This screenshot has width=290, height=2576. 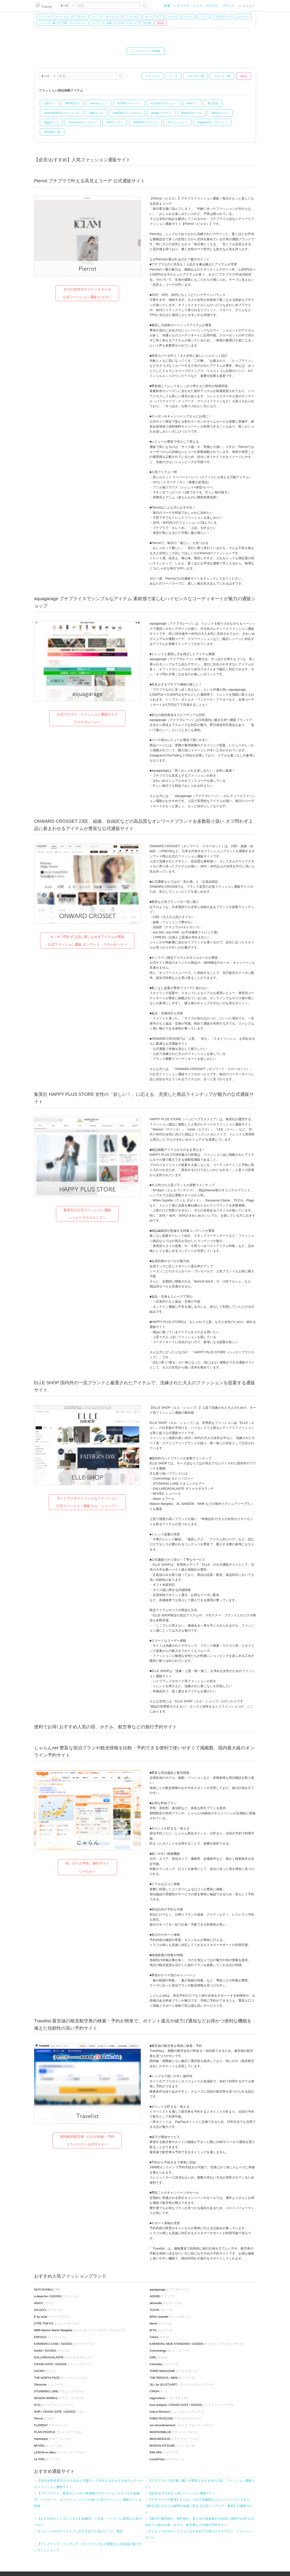 What do you see at coordinates (47, 2459) in the screenshot?
I see `(ル フィル)` at bounding box center [47, 2459].